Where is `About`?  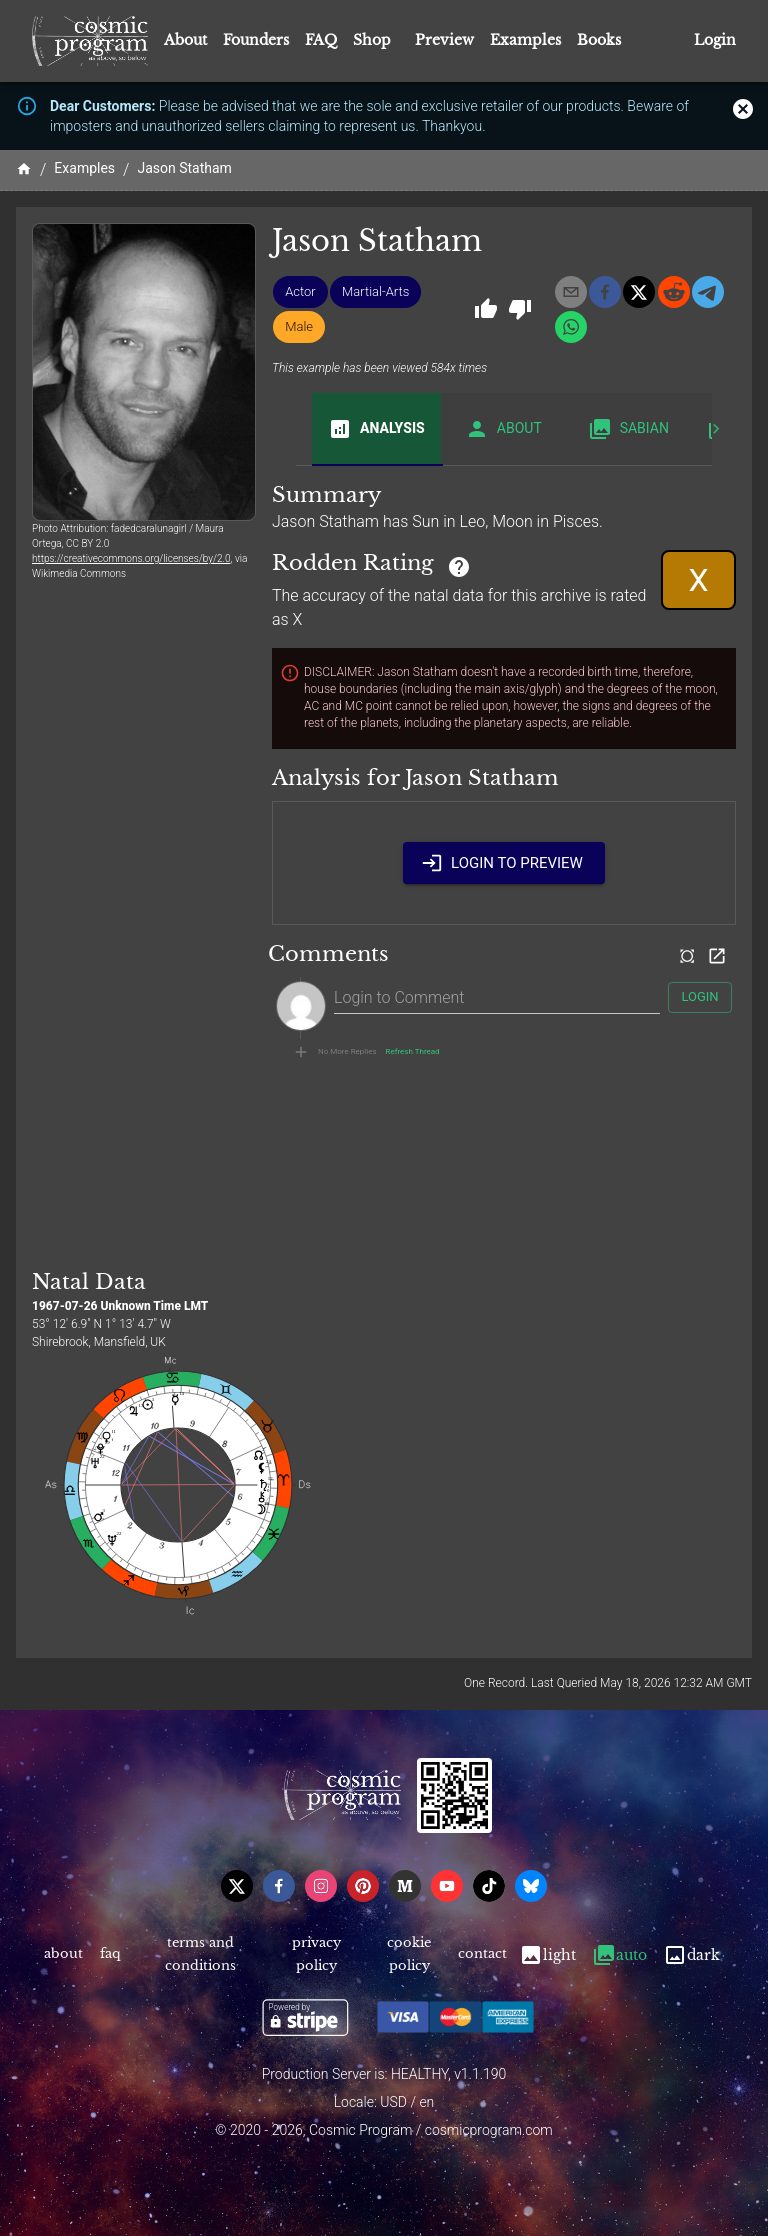
About is located at coordinates (185, 40).